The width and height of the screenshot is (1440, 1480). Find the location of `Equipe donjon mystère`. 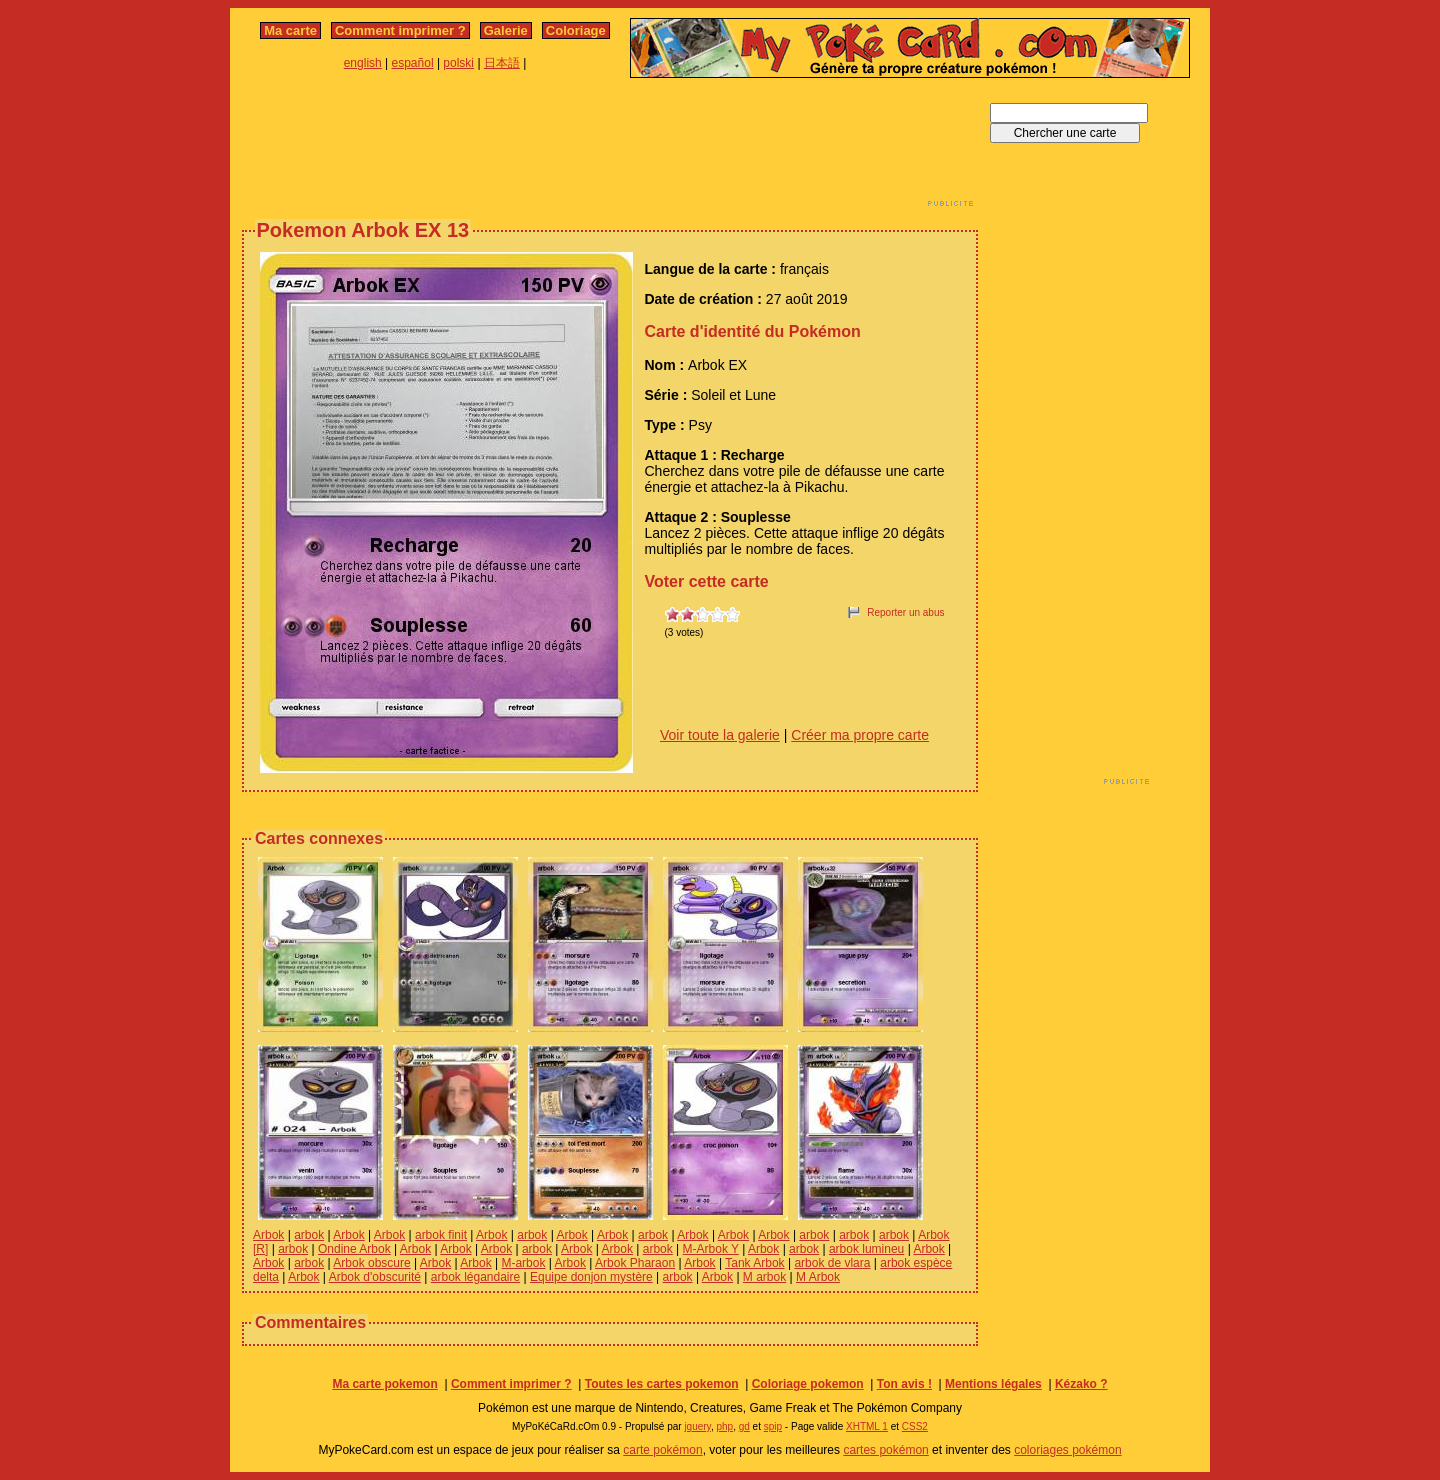

Equipe donjon mystère is located at coordinates (591, 1277).